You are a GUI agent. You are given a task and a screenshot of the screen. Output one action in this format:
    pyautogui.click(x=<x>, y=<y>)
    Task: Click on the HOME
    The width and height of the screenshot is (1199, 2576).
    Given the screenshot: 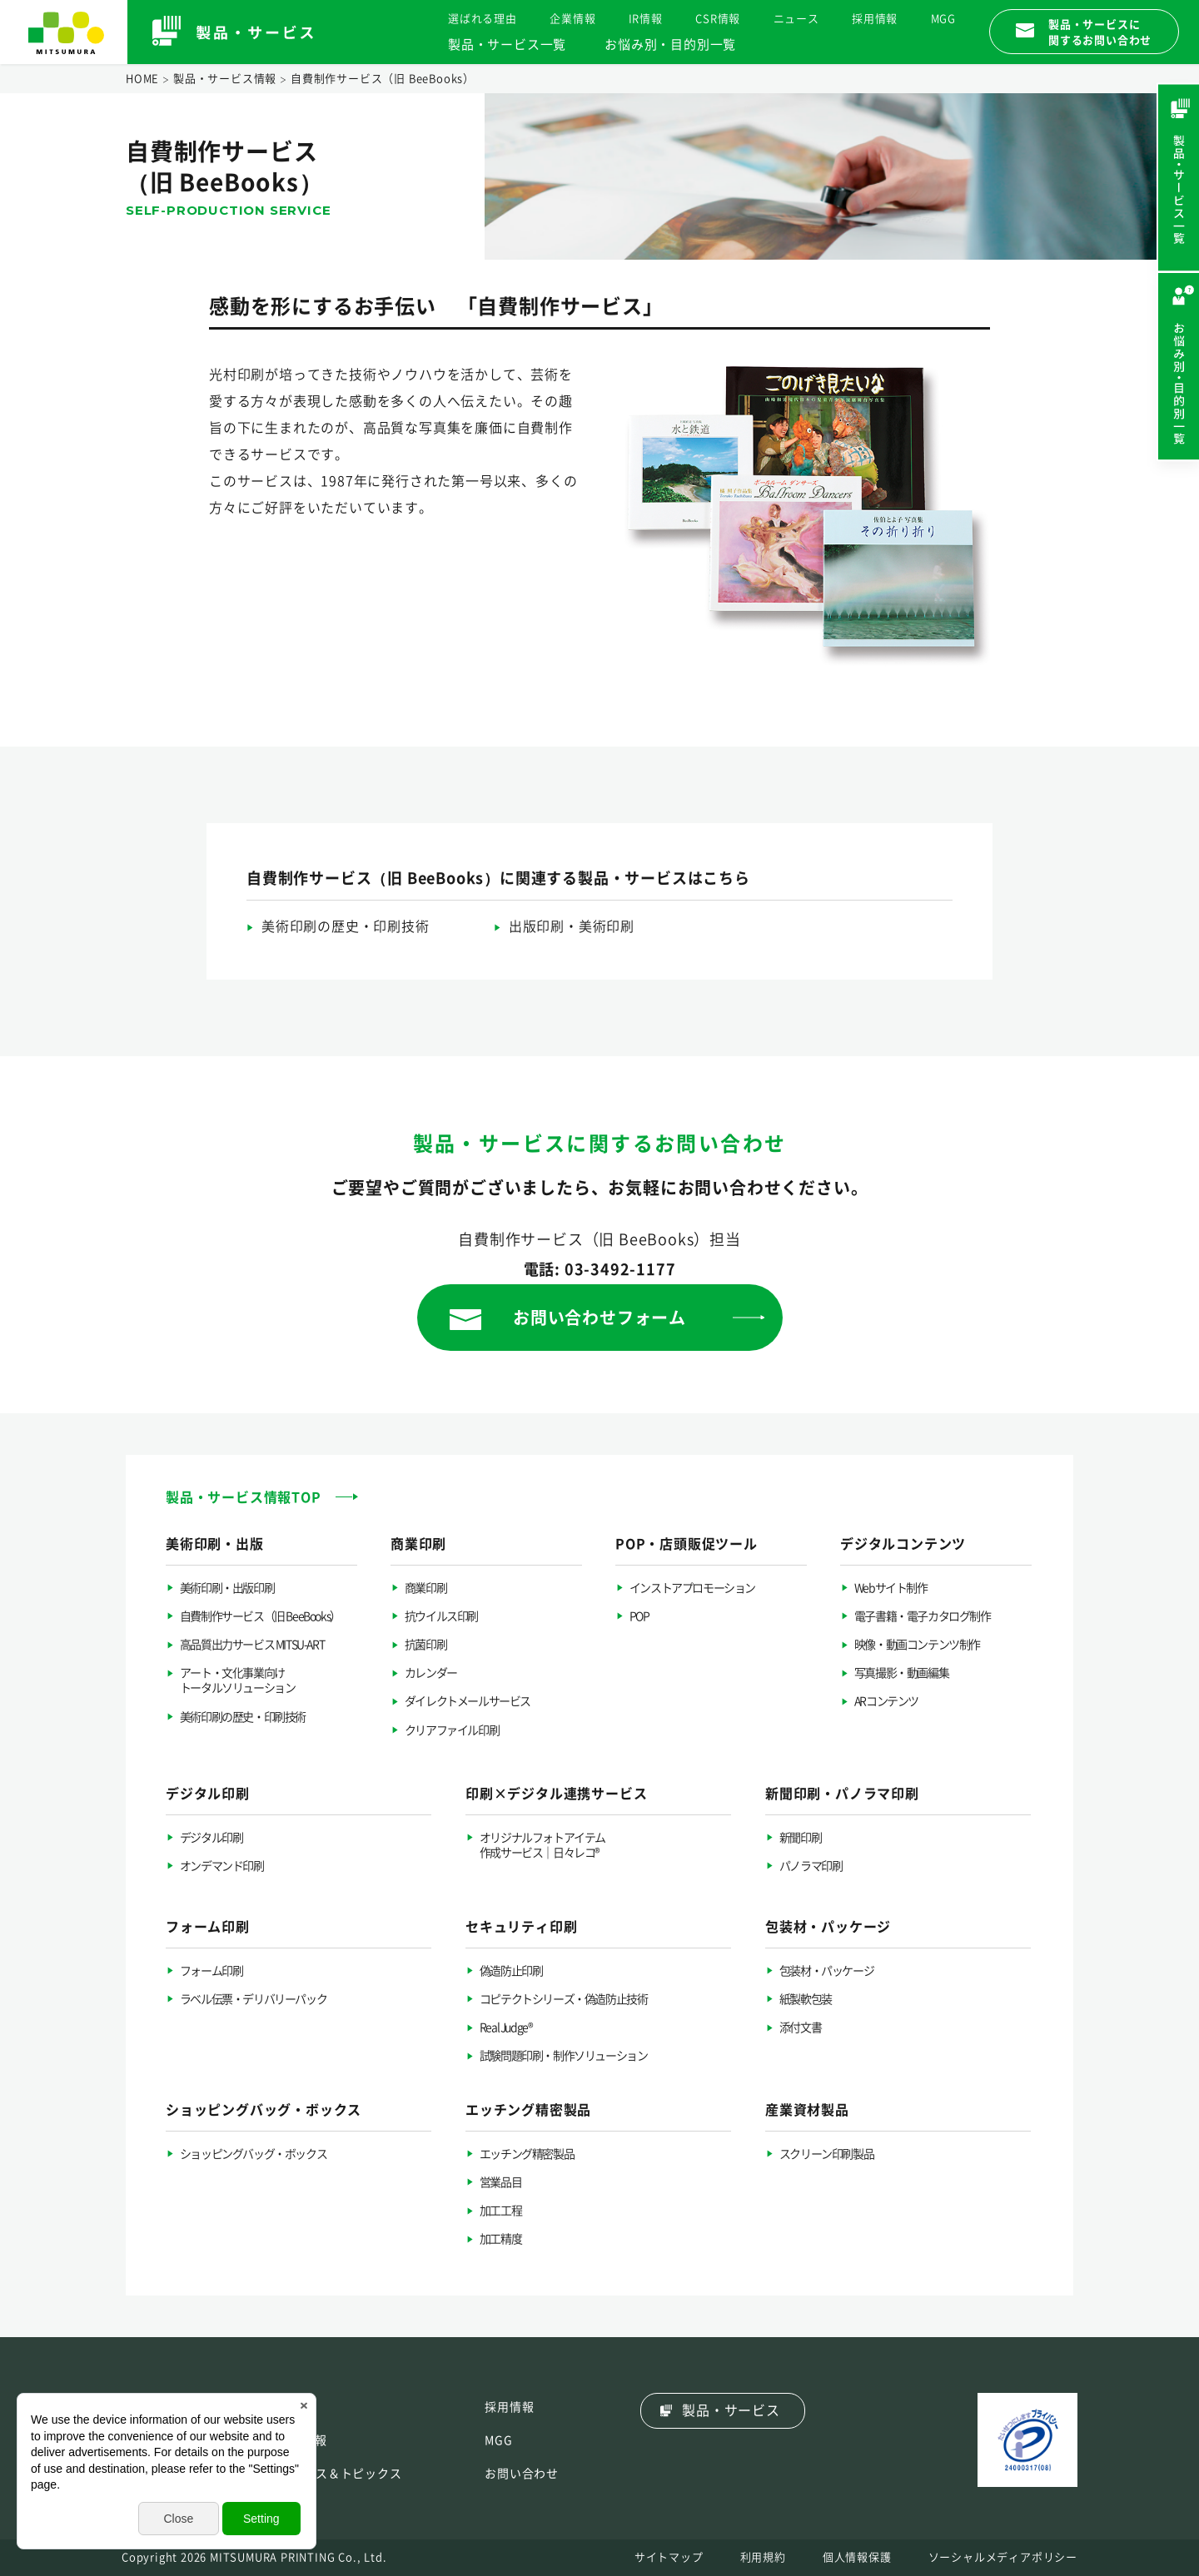 What is the action you would take?
    pyautogui.click(x=142, y=78)
    